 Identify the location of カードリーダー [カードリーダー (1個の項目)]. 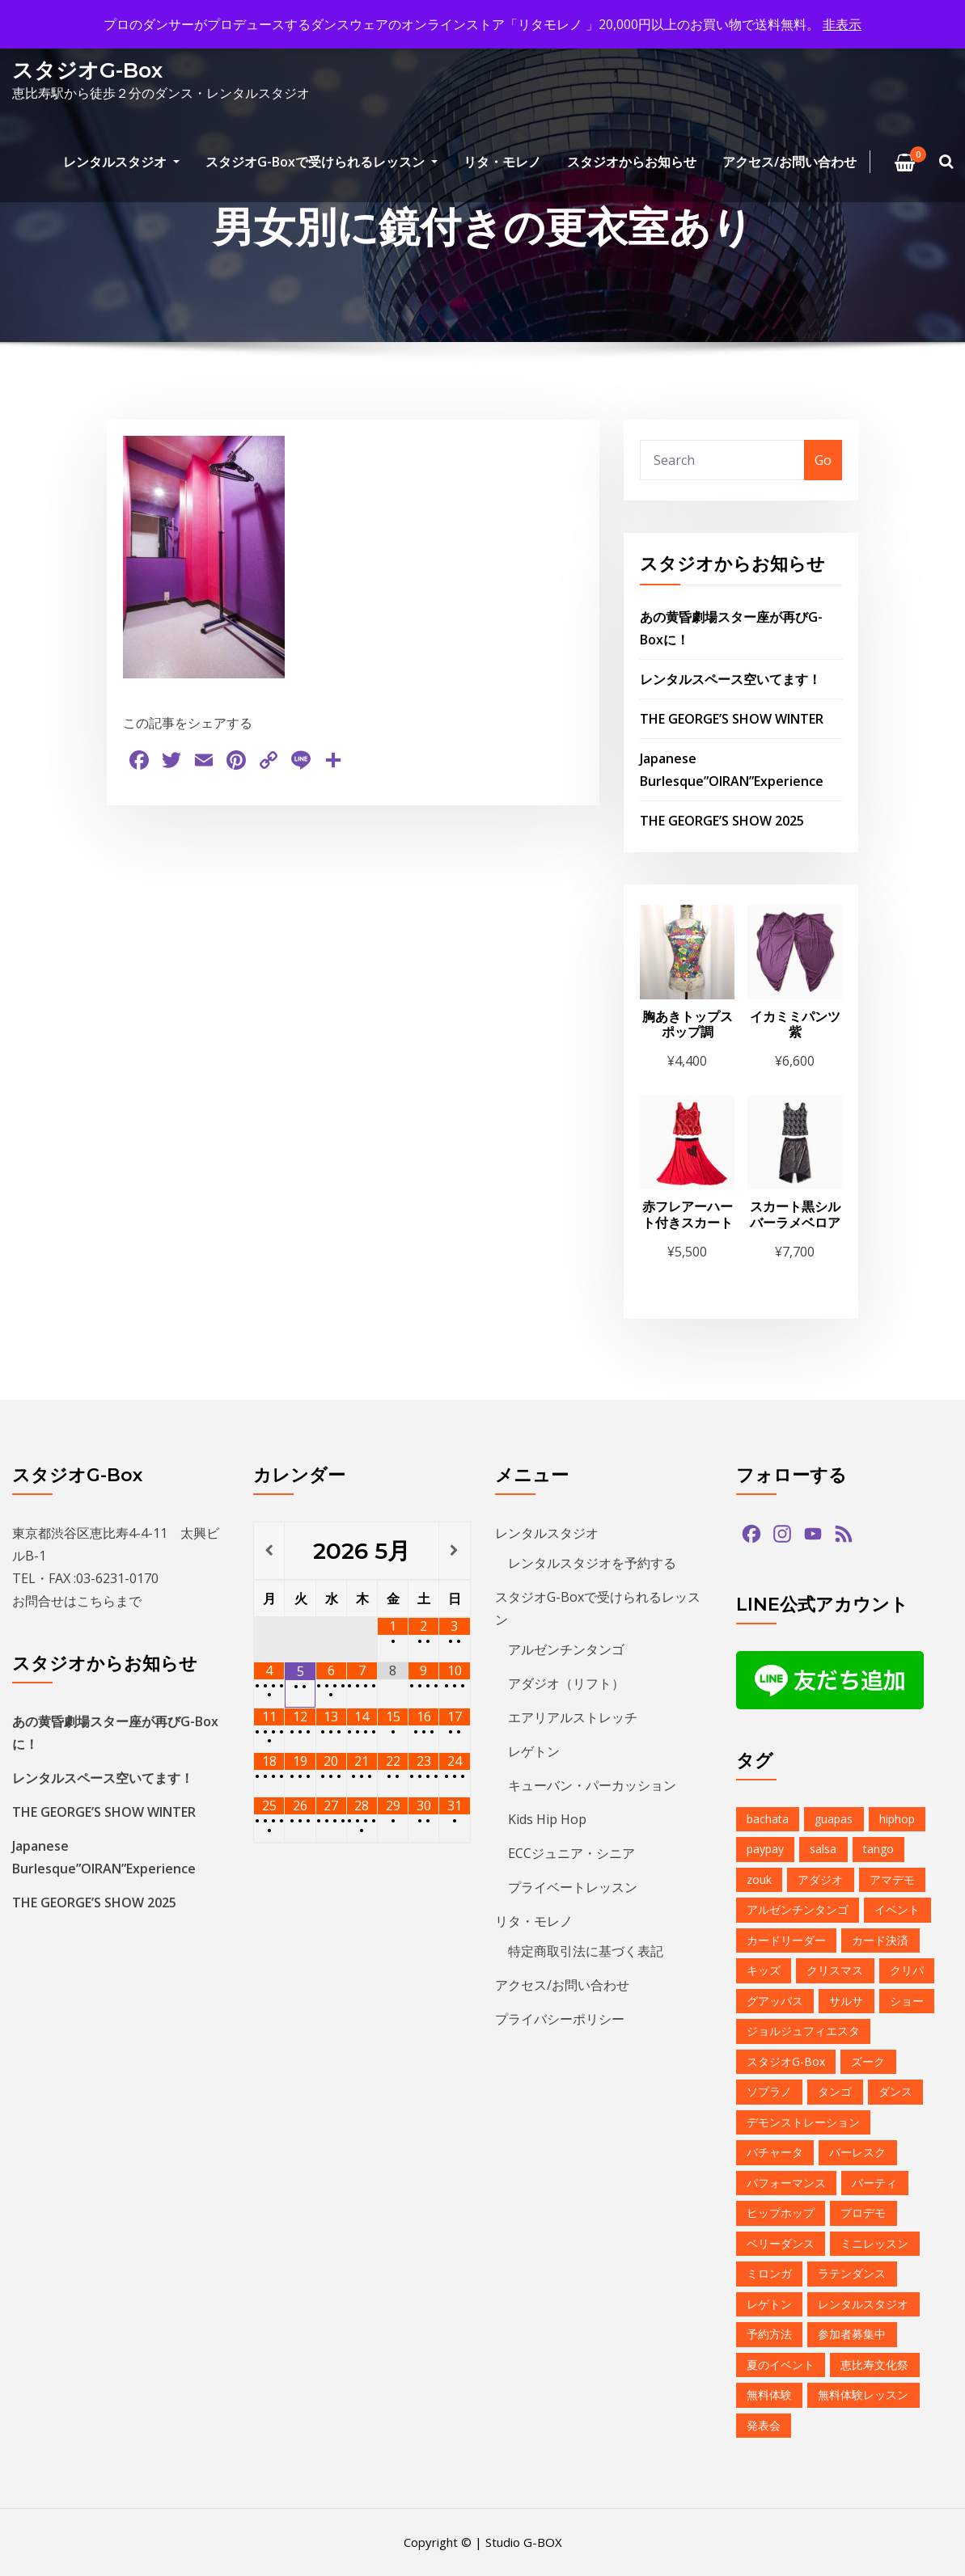
(786, 1940).